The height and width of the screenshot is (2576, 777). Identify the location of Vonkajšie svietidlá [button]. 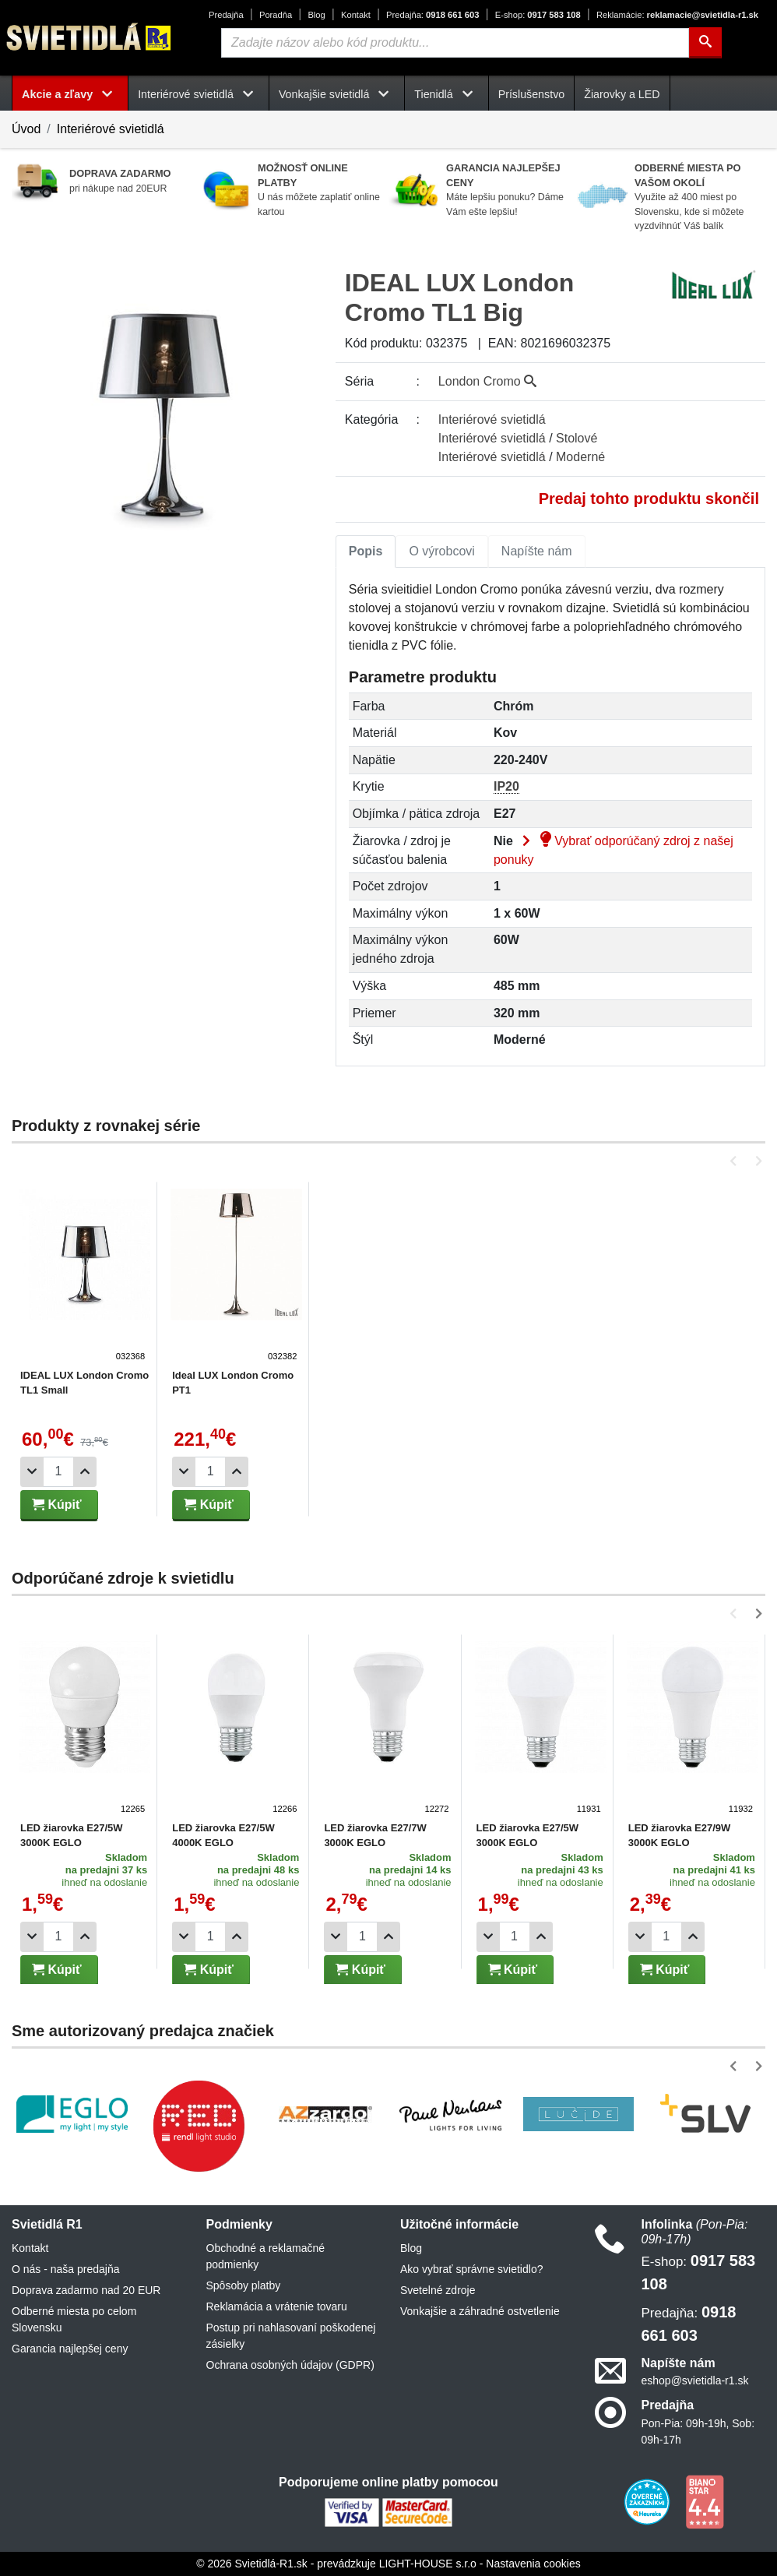
(337, 94).